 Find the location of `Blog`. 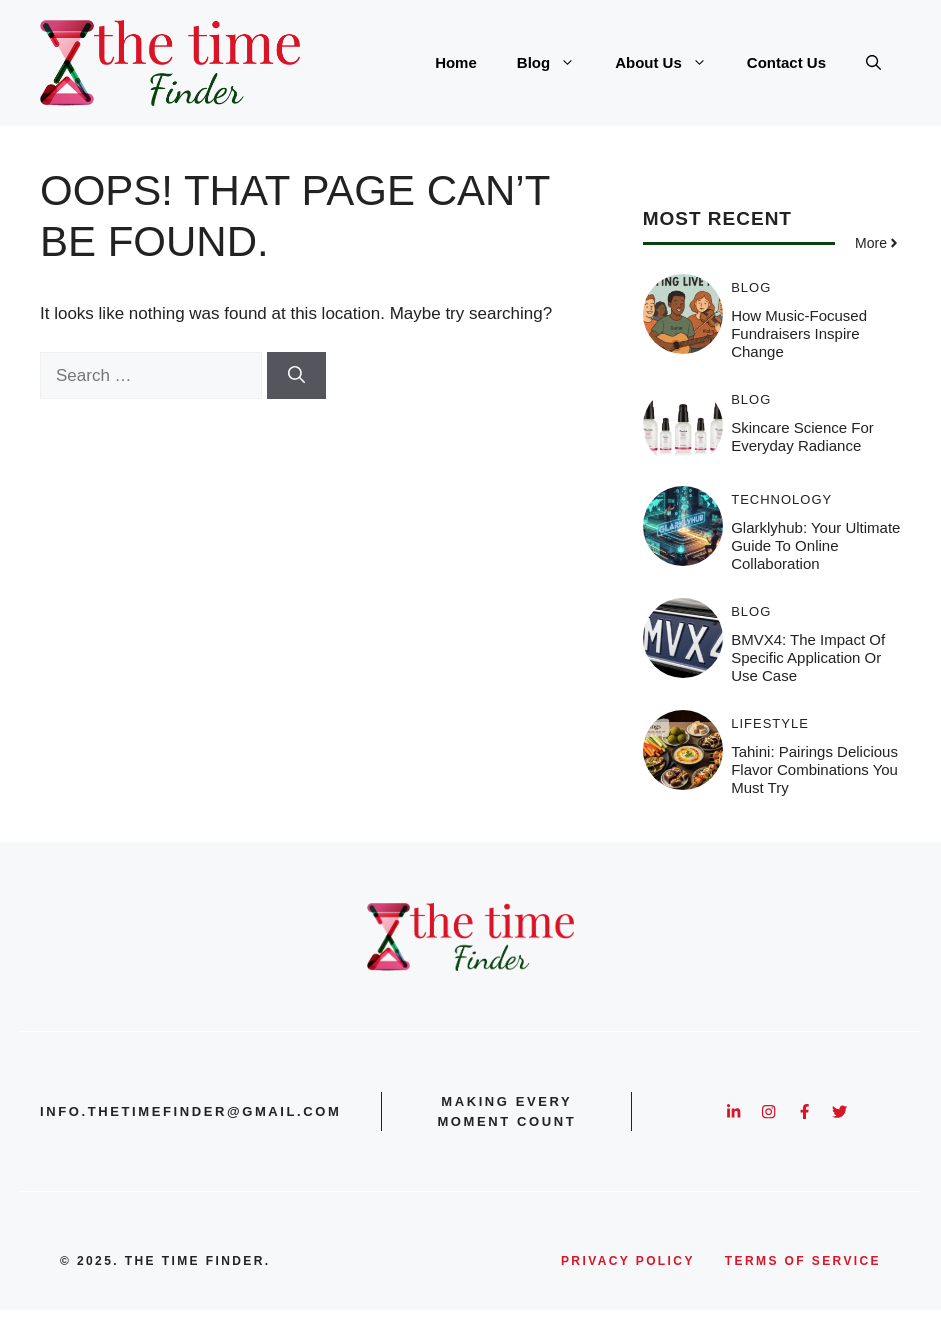

Blog is located at coordinates (556, 63).